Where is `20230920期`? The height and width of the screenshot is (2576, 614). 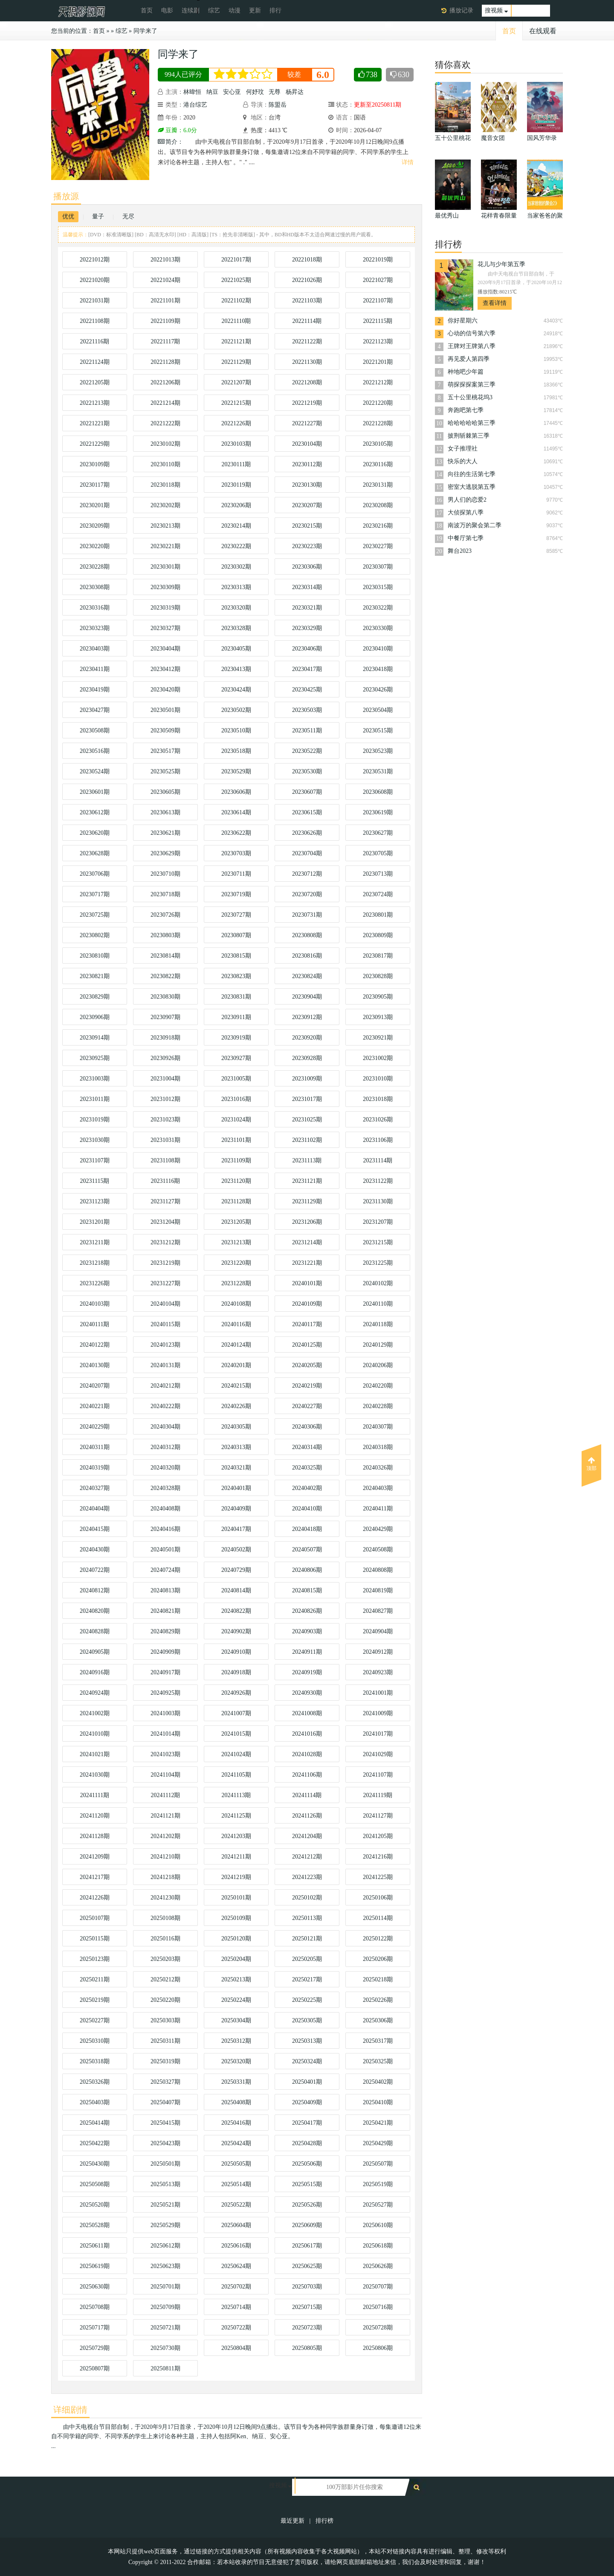
20230920期 is located at coordinates (307, 1037).